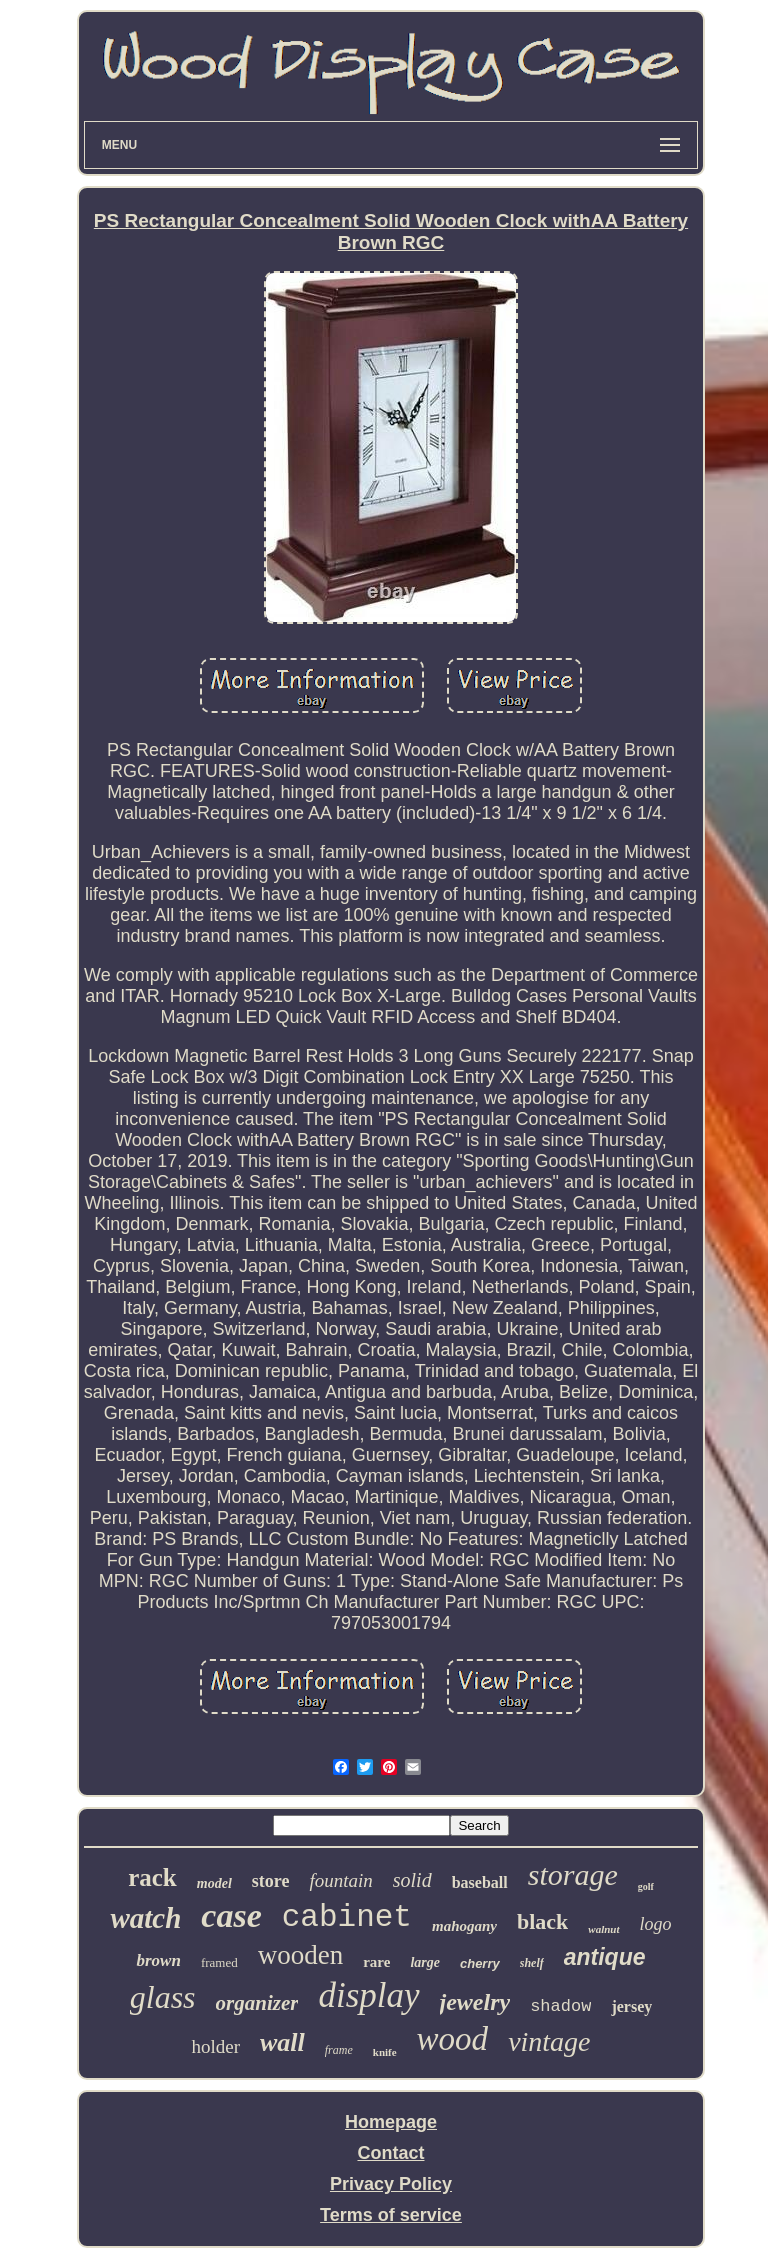 The width and height of the screenshot is (768, 2248). I want to click on Privacy Policy, so click(391, 2184).